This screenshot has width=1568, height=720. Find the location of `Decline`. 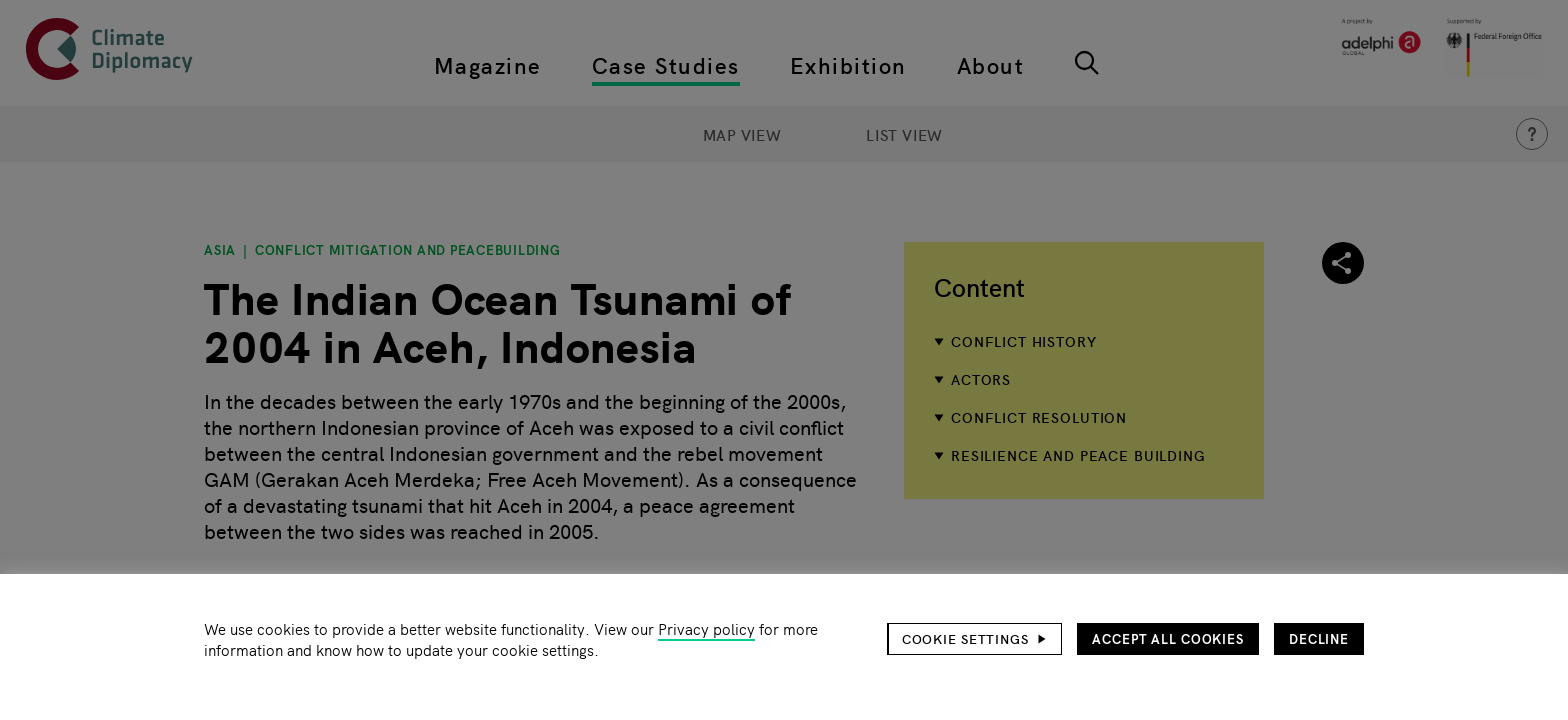

Decline is located at coordinates (1319, 638).